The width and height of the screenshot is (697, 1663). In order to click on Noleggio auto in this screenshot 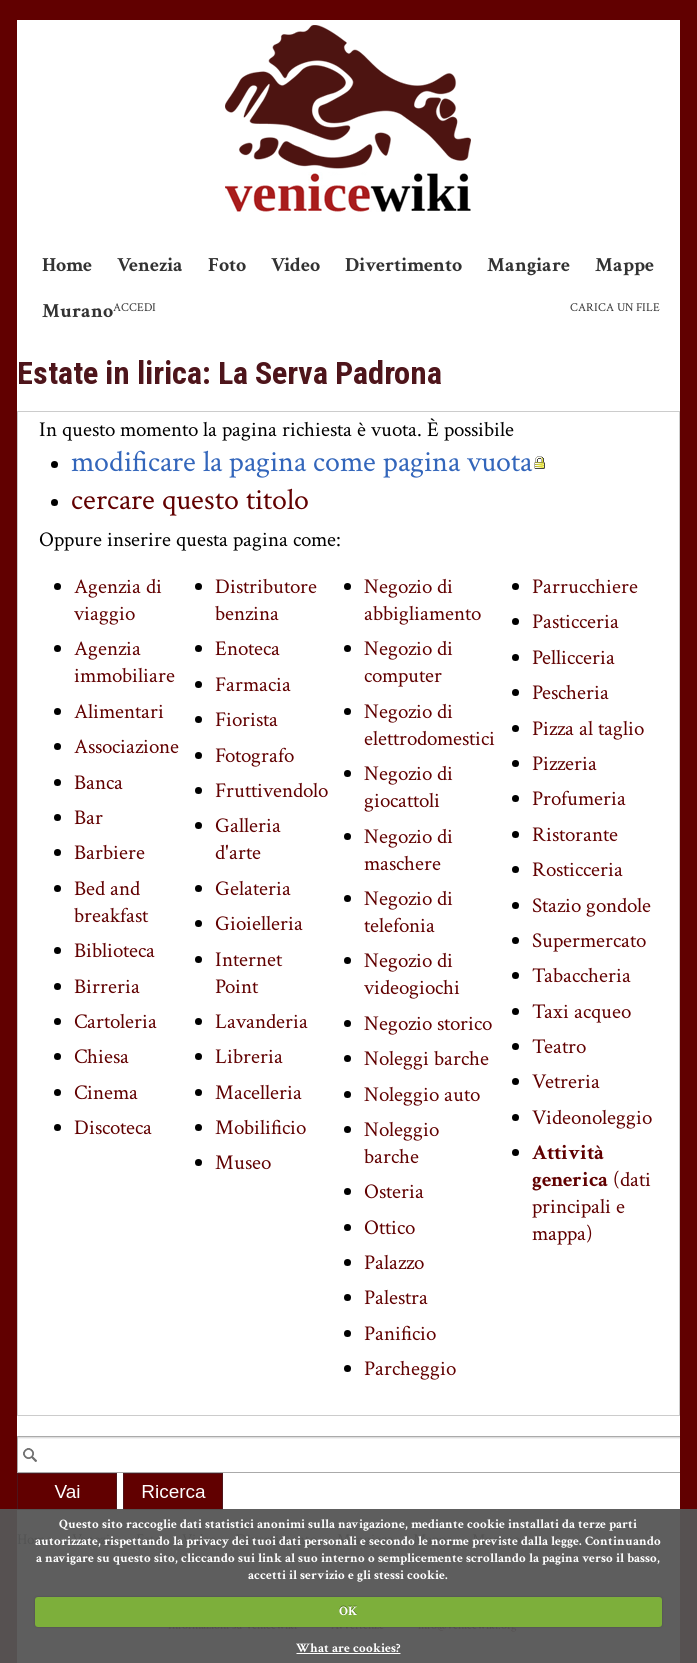, I will do `click(422, 1094)`.